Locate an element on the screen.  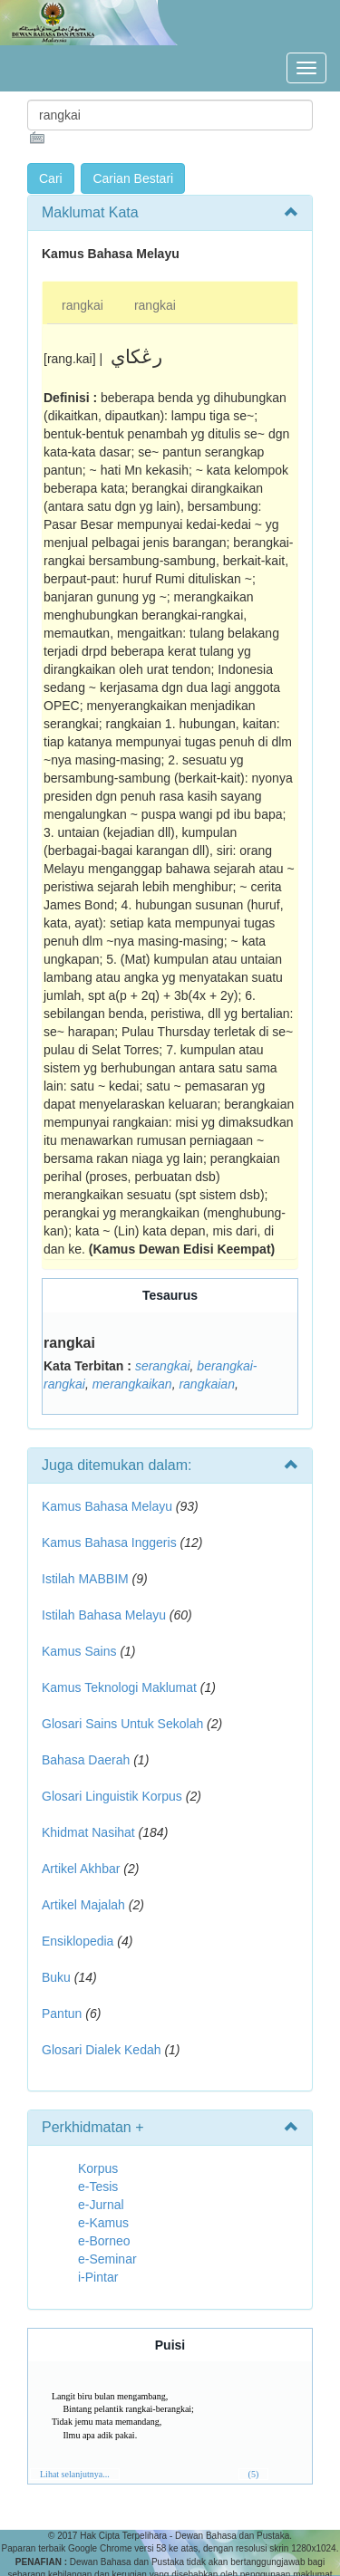
Kamus Bahasa Inggeris is located at coordinates (109, 1542).